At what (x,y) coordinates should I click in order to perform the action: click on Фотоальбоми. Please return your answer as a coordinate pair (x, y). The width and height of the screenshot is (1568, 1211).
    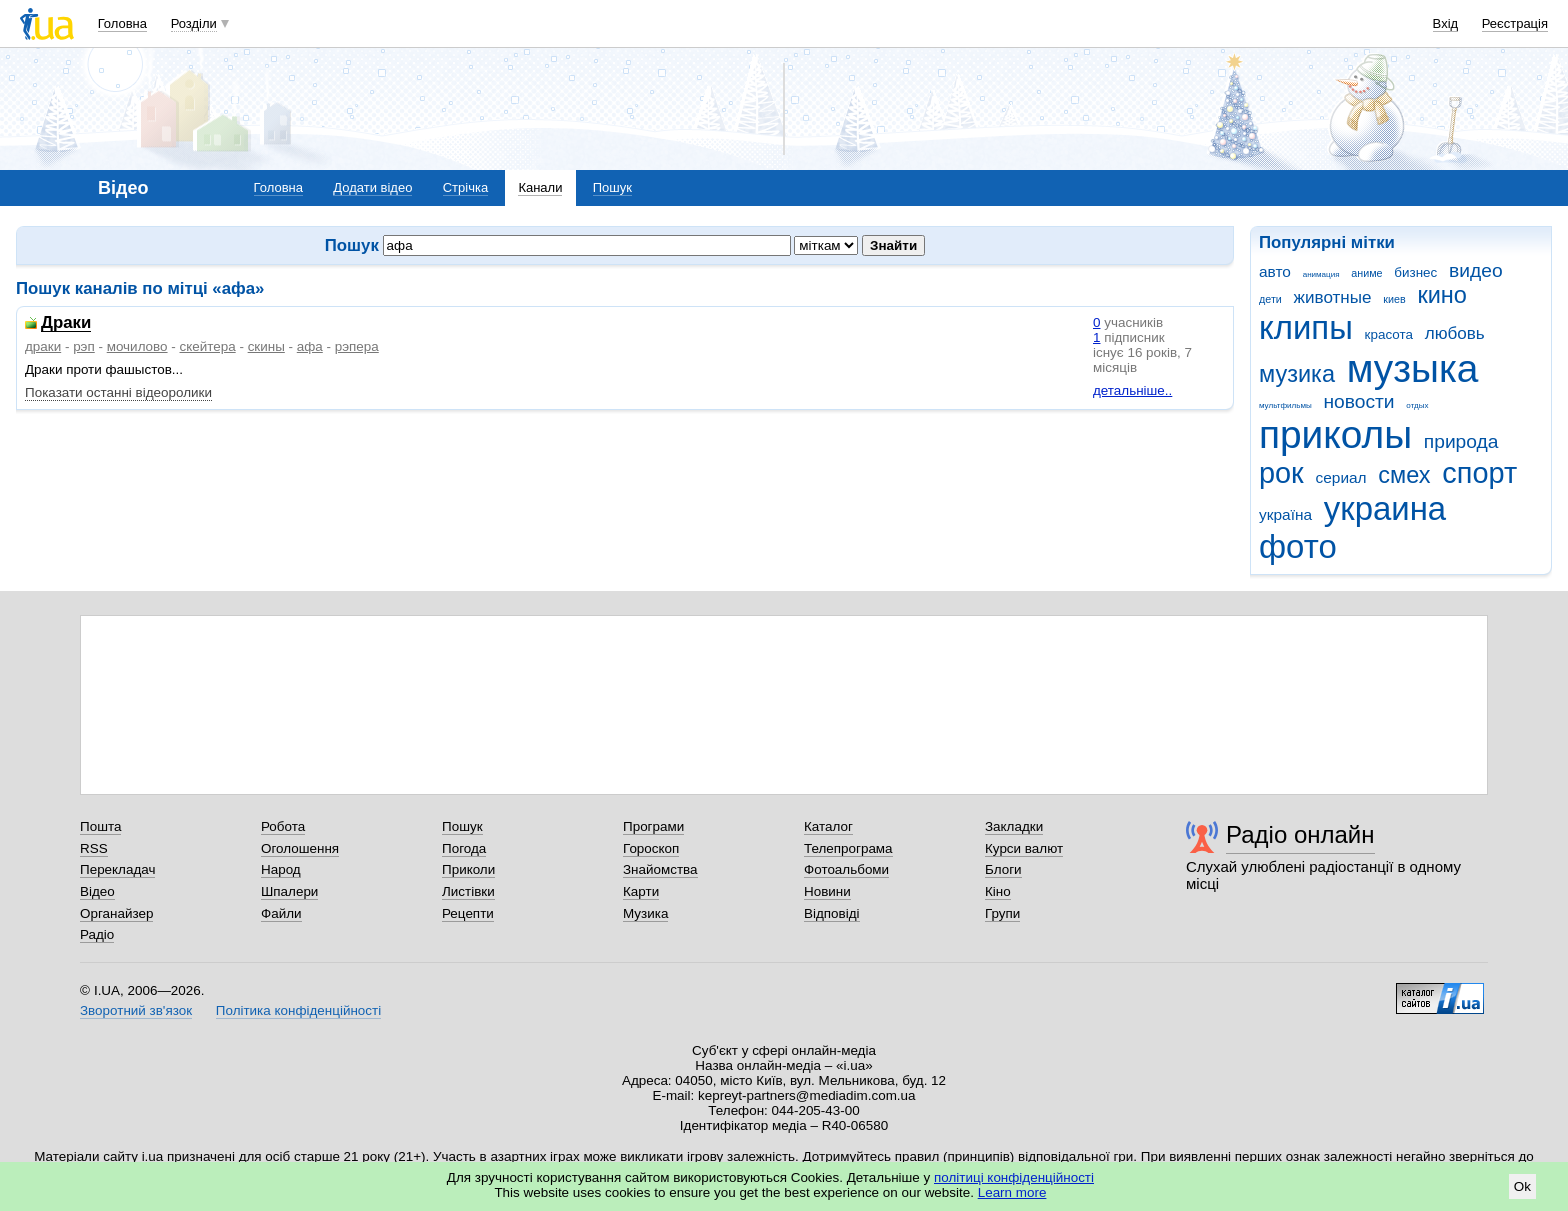
    Looking at the image, I should click on (846, 869).